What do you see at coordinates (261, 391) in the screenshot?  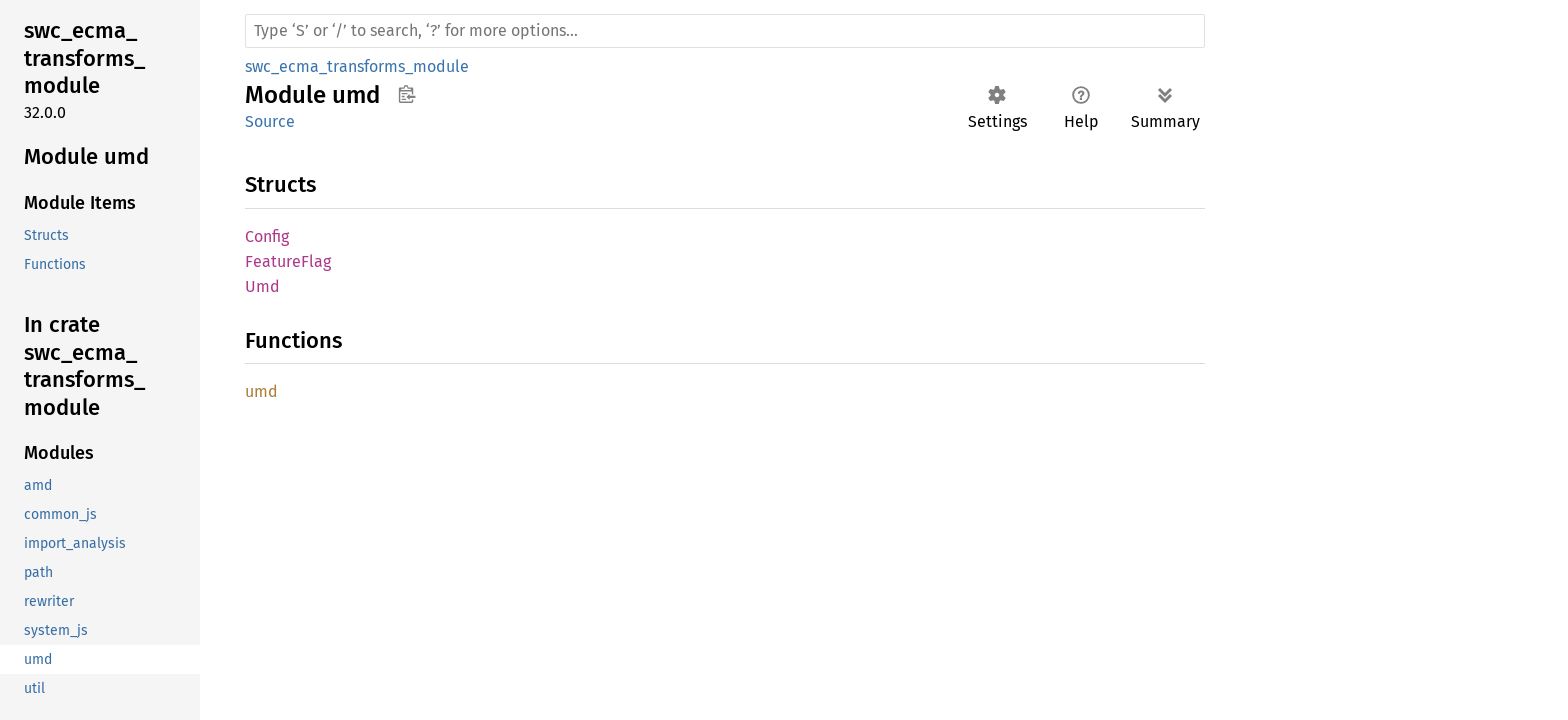 I see `umd` at bounding box center [261, 391].